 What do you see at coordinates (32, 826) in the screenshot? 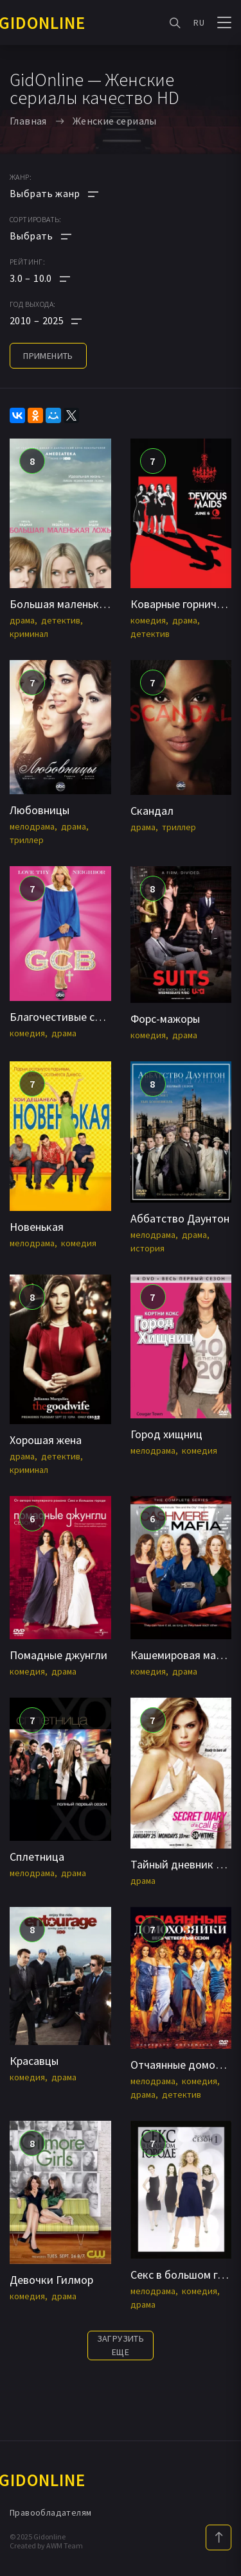
I see `мелодрама` at bounding box center [32, 826].